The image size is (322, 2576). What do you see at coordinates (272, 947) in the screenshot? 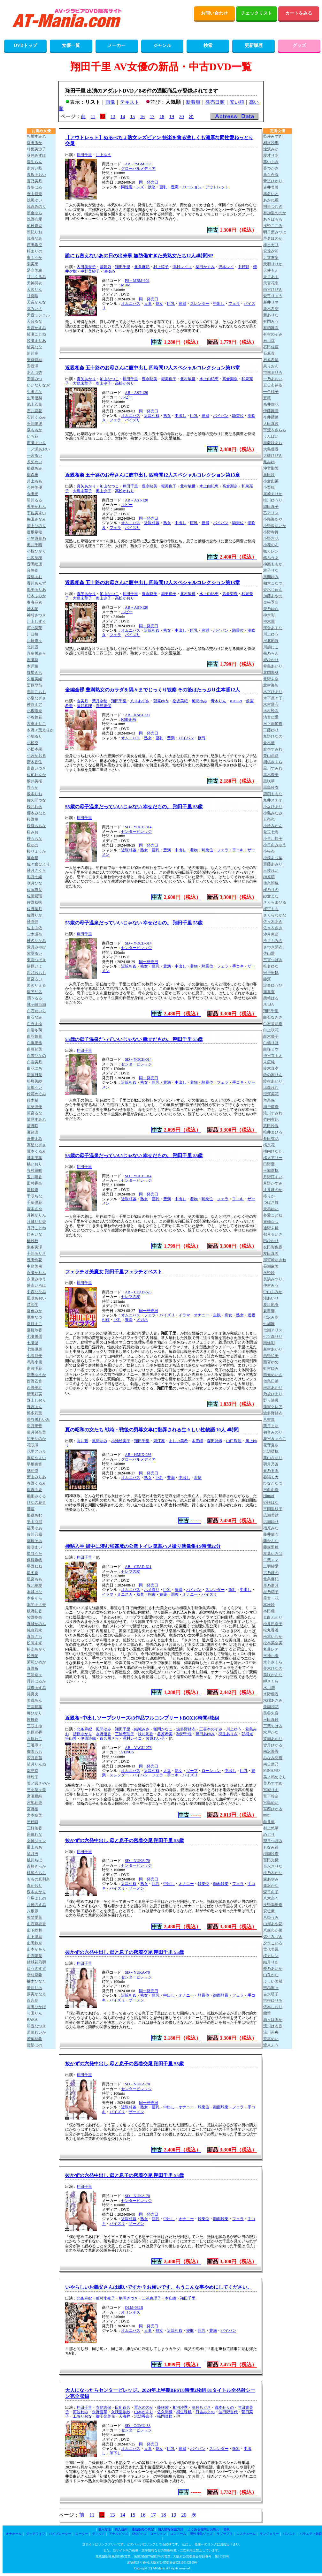
I see `さつき芽衣` at bounding box center [272, 947].